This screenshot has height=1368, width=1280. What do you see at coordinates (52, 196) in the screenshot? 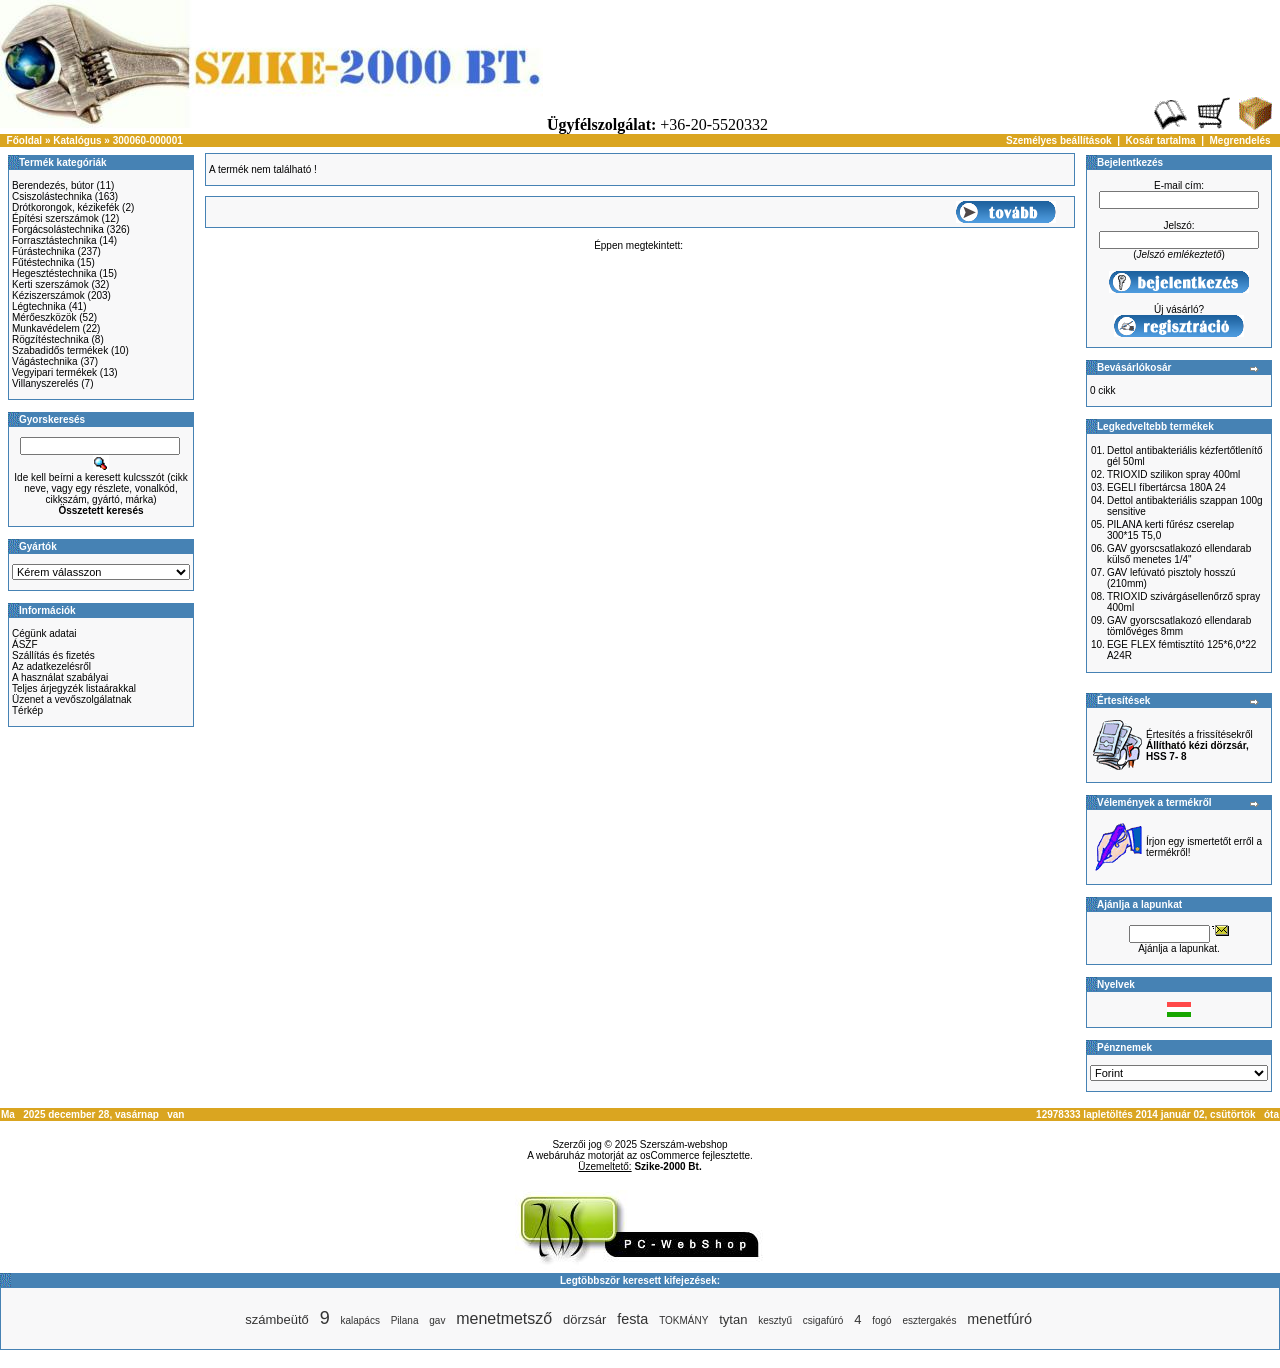
I see `Csiszolástechnika` at bounding box center [52, 196].